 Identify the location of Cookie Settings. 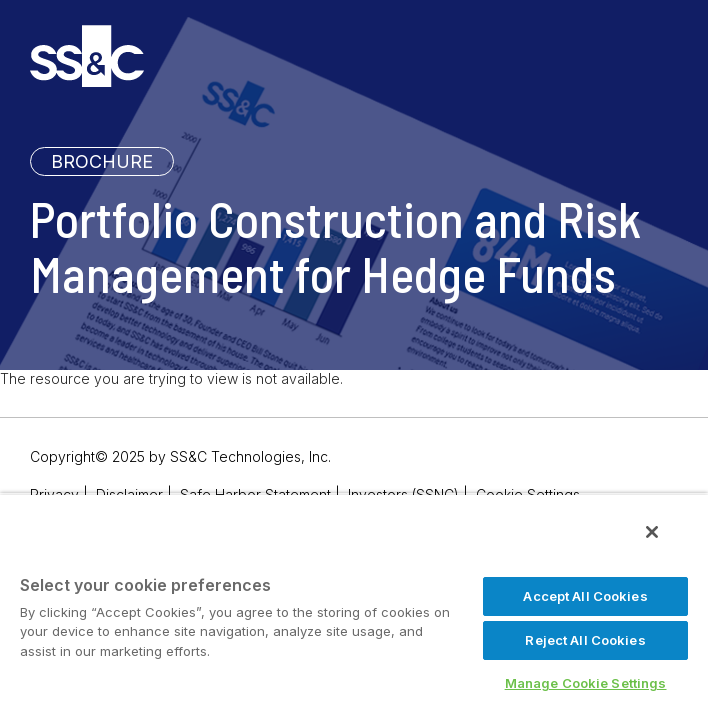
(528, 494).